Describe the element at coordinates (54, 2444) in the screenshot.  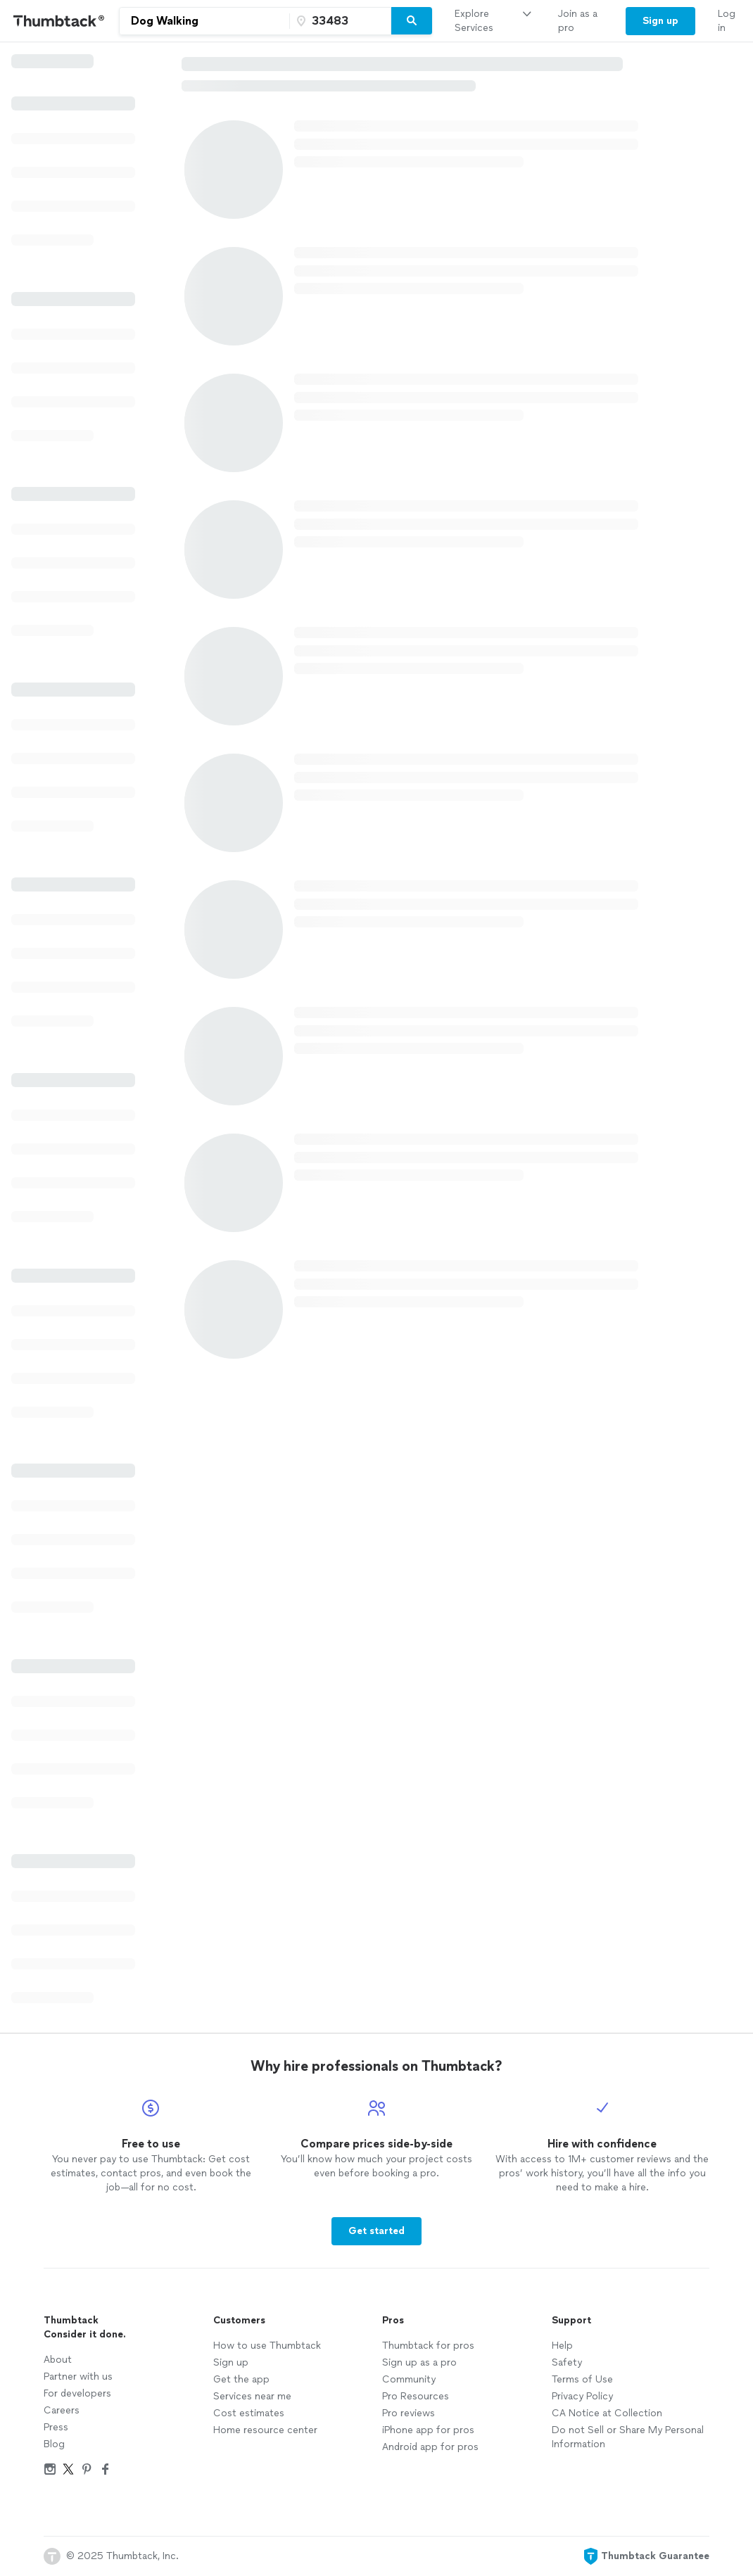
I see `Blog` at that location.